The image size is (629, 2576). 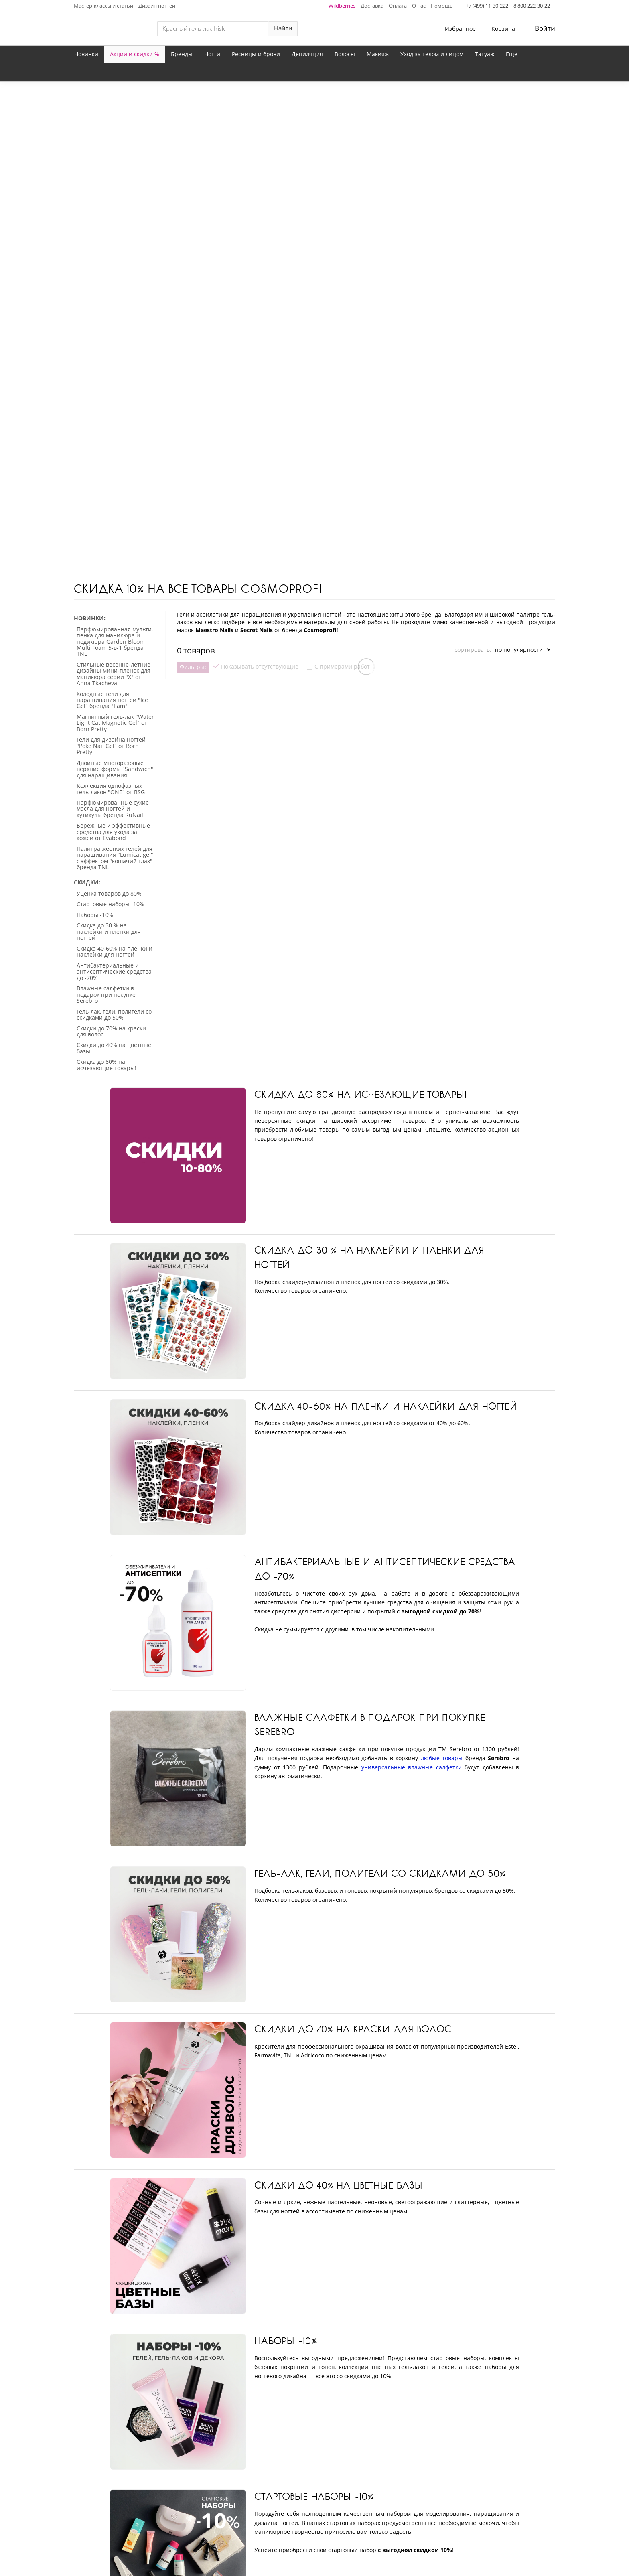 I want to click on Помощь, so click(x=442, y=5).